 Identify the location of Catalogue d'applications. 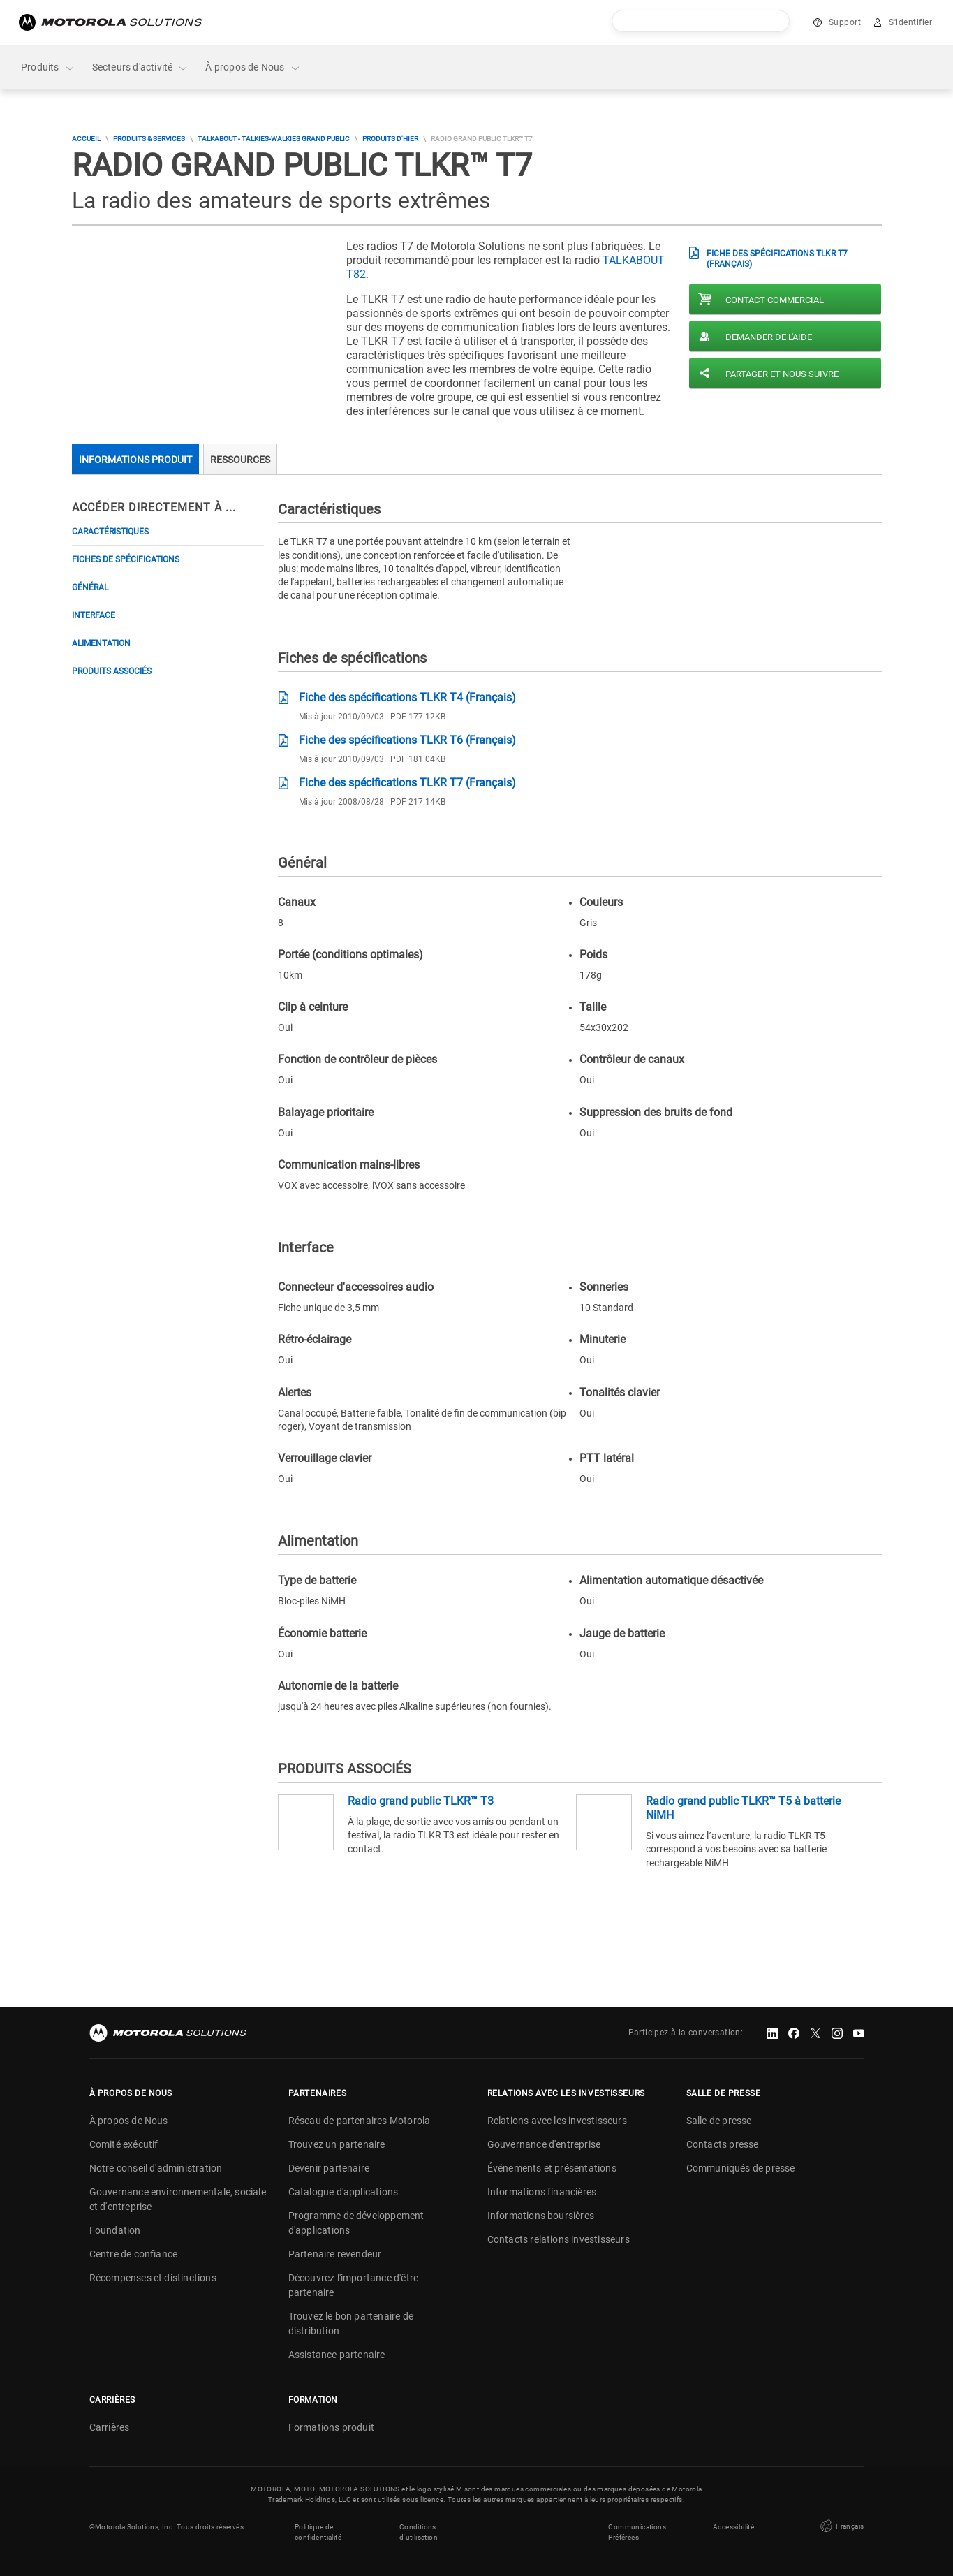
(343, 2191).